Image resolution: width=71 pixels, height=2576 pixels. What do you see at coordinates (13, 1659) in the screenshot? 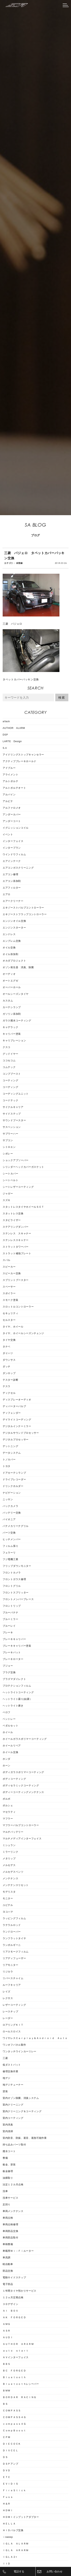
I see `ブレーキローター` at bounding box center [13, 1659].